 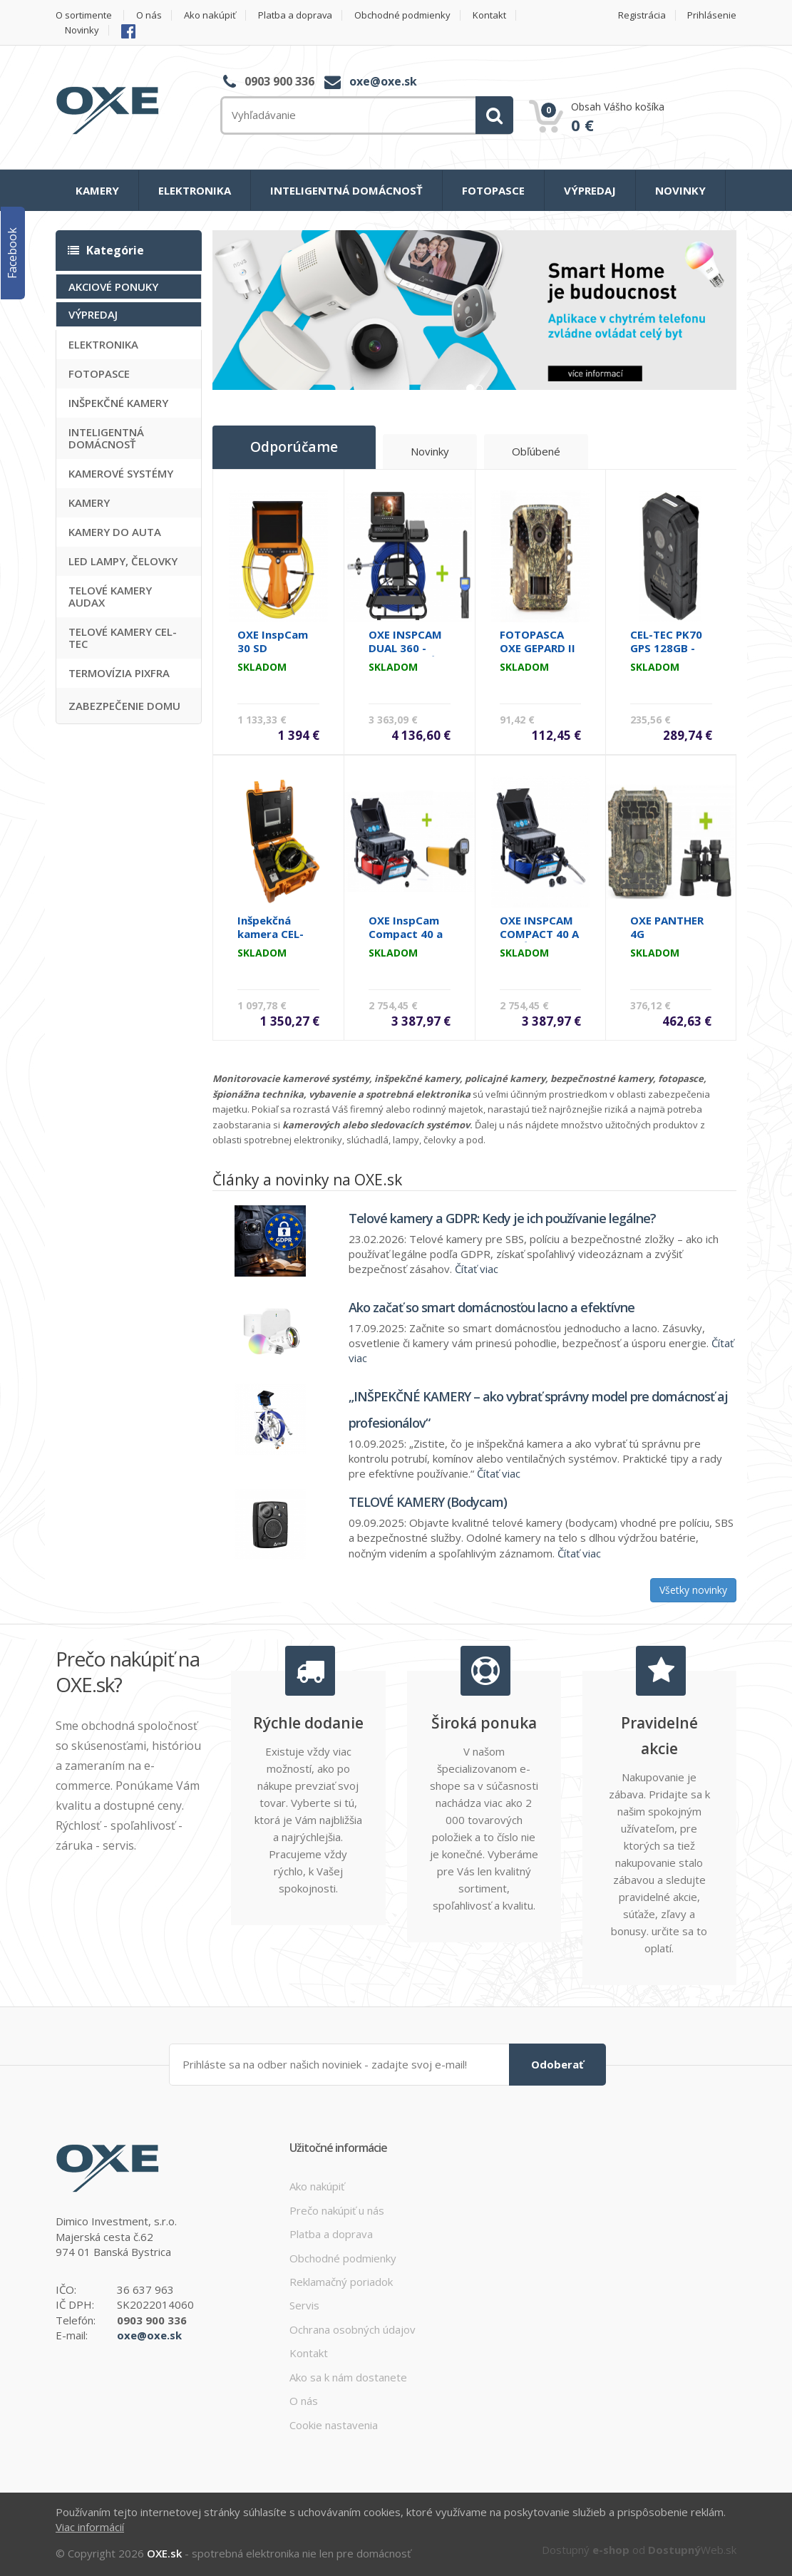 What do you see at coordinates (97, 190) in the screenshot?
I see `KAMERY` at bounding box center [97, 190].